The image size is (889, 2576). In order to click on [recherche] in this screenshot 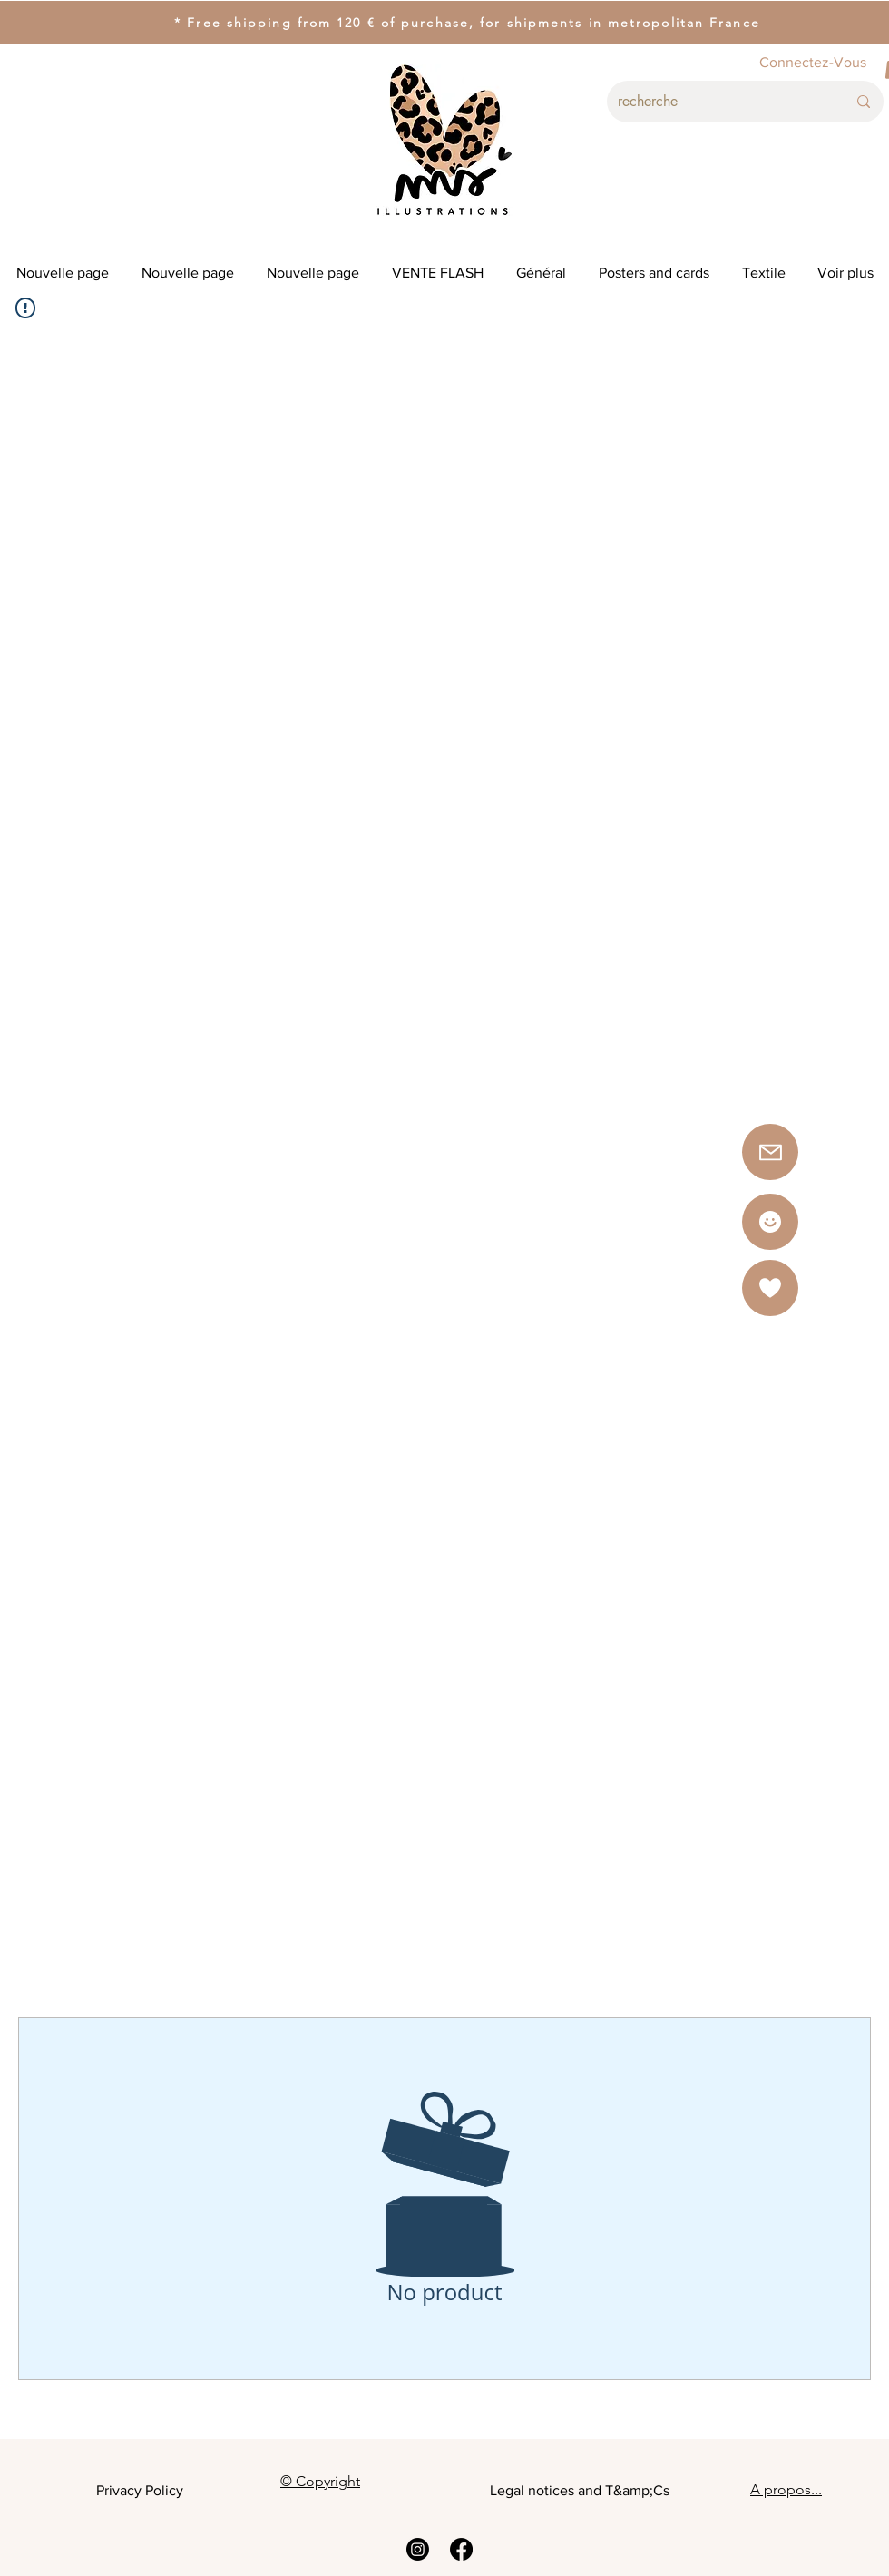, I will do `click(718, 101)`.